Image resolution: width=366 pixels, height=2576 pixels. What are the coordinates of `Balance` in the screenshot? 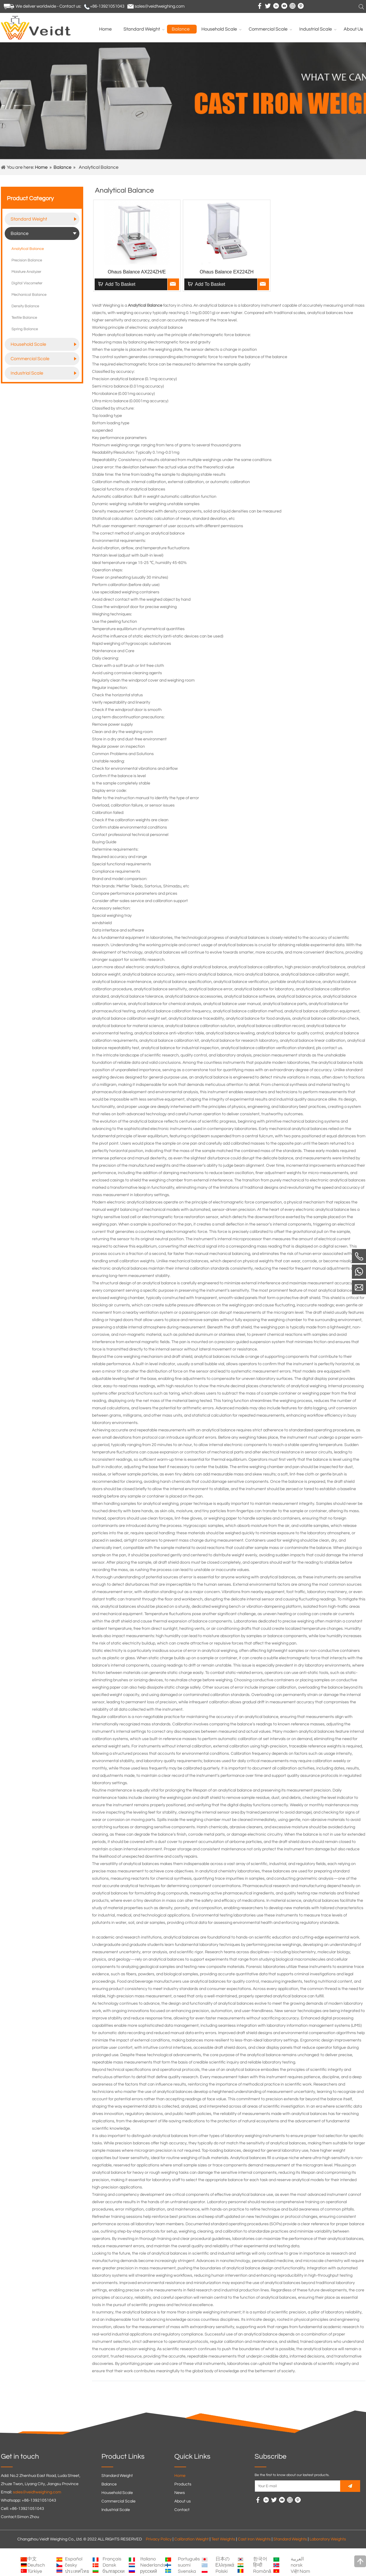 It's located at (62, 167).